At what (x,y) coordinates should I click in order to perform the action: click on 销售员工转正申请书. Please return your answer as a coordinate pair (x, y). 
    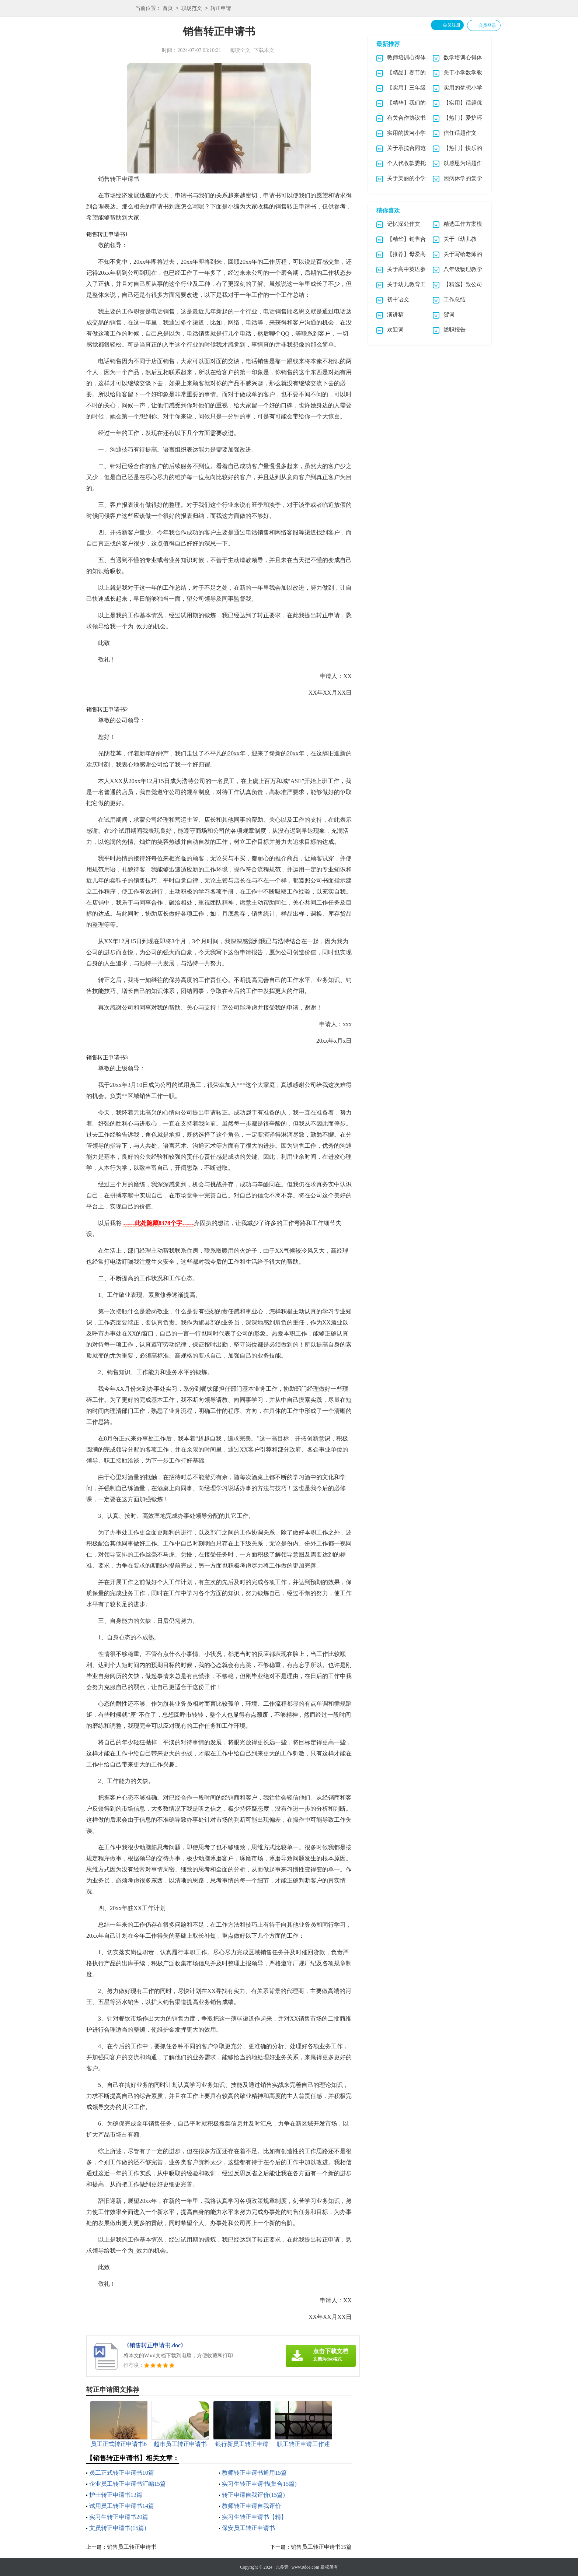
    Looking at the image, I should click on (132, 2547).